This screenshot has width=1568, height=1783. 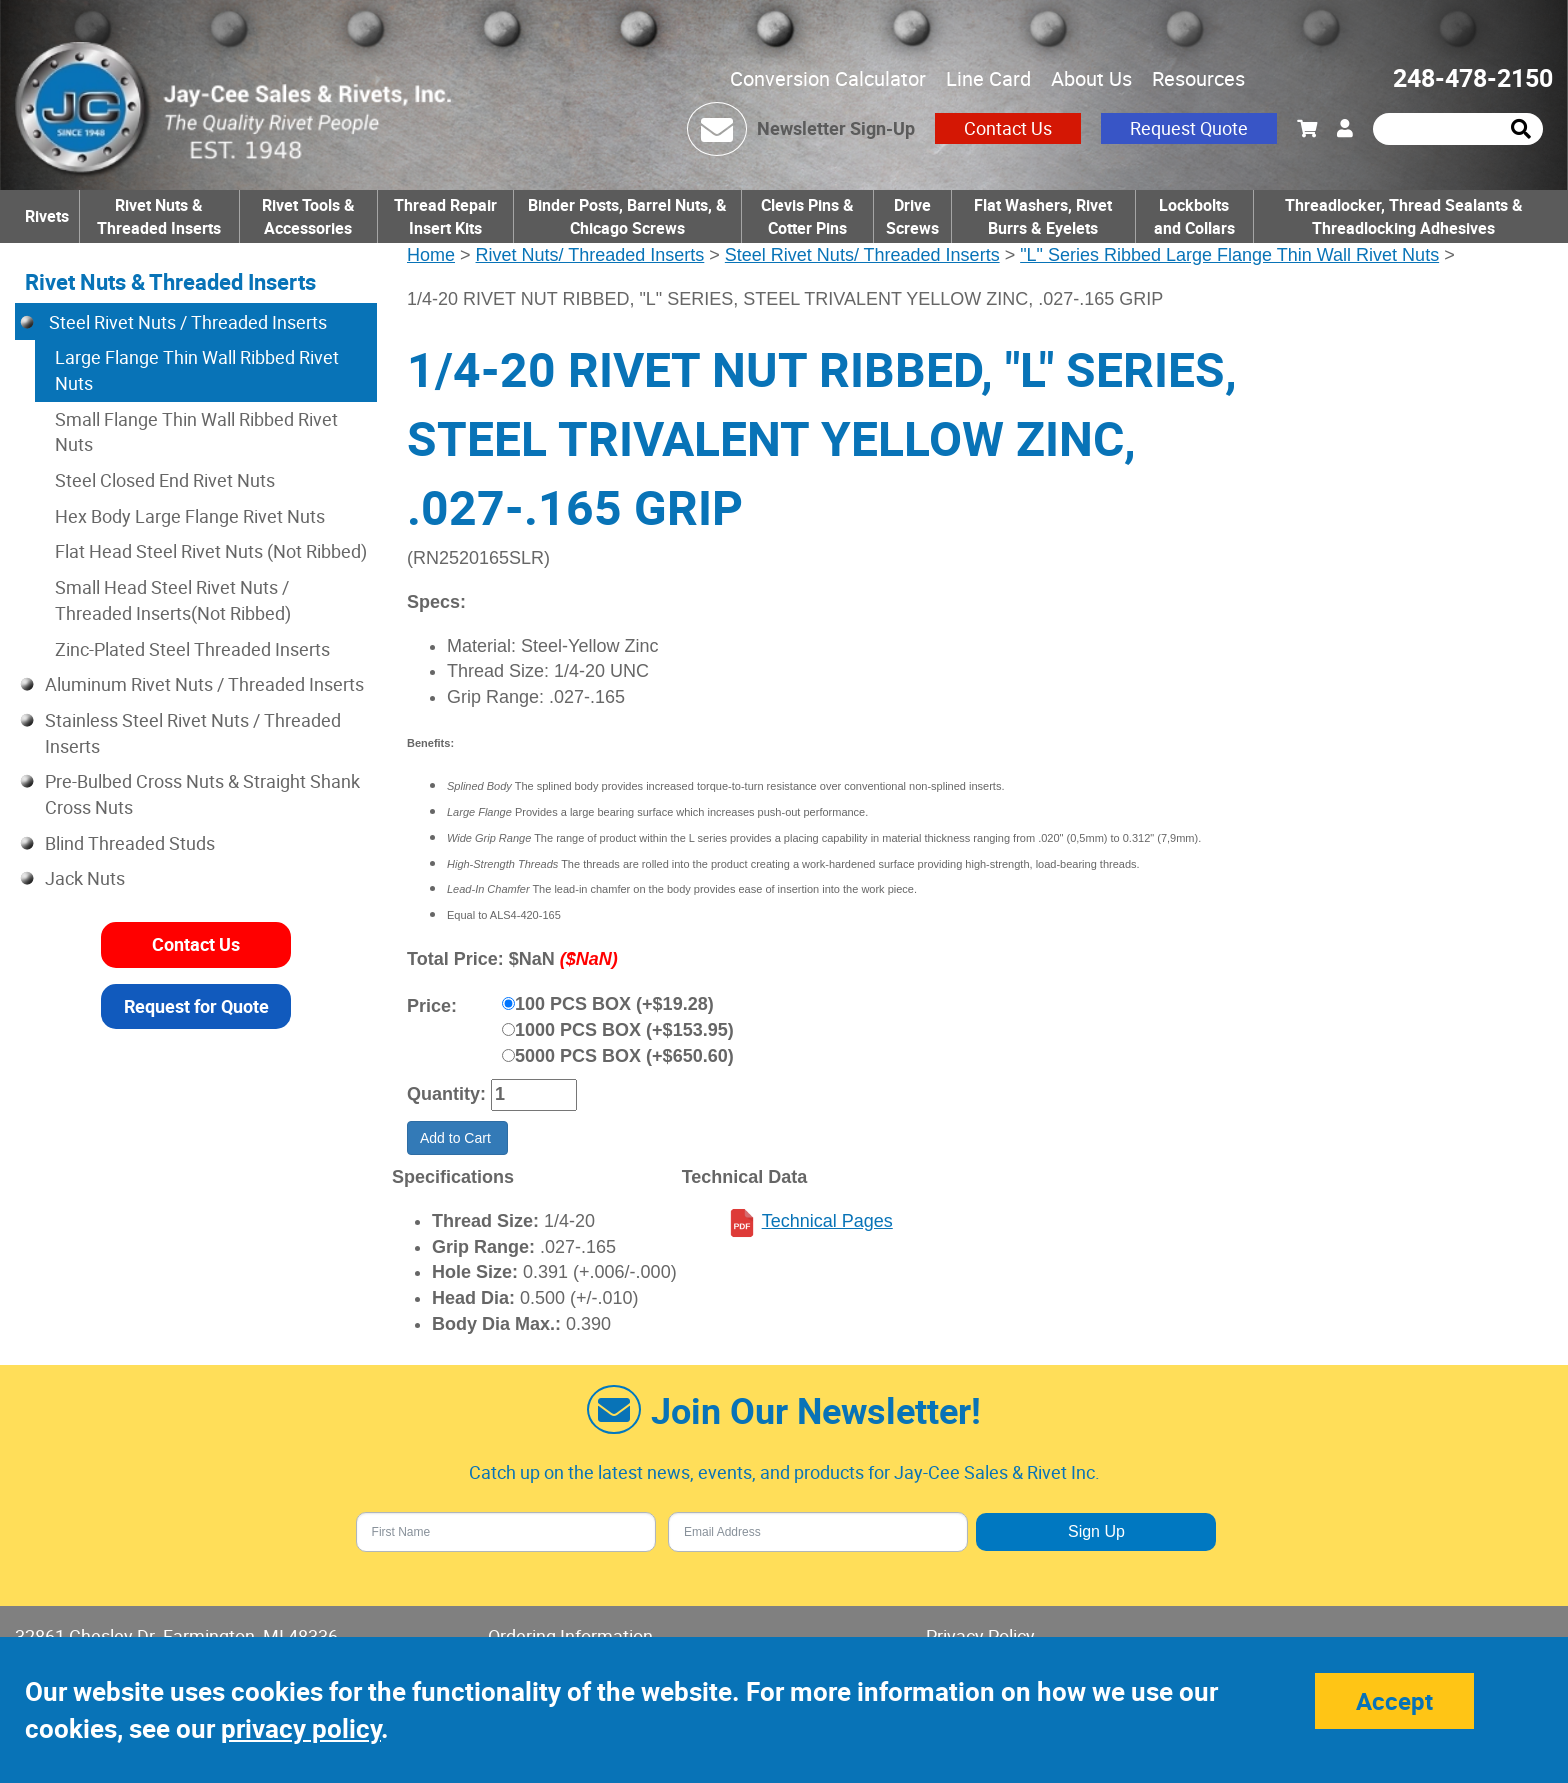 What do you see at coordinates (827, 1221) in the screenshot?
I see `Technical Pages` at bounding box center [827, 1221].